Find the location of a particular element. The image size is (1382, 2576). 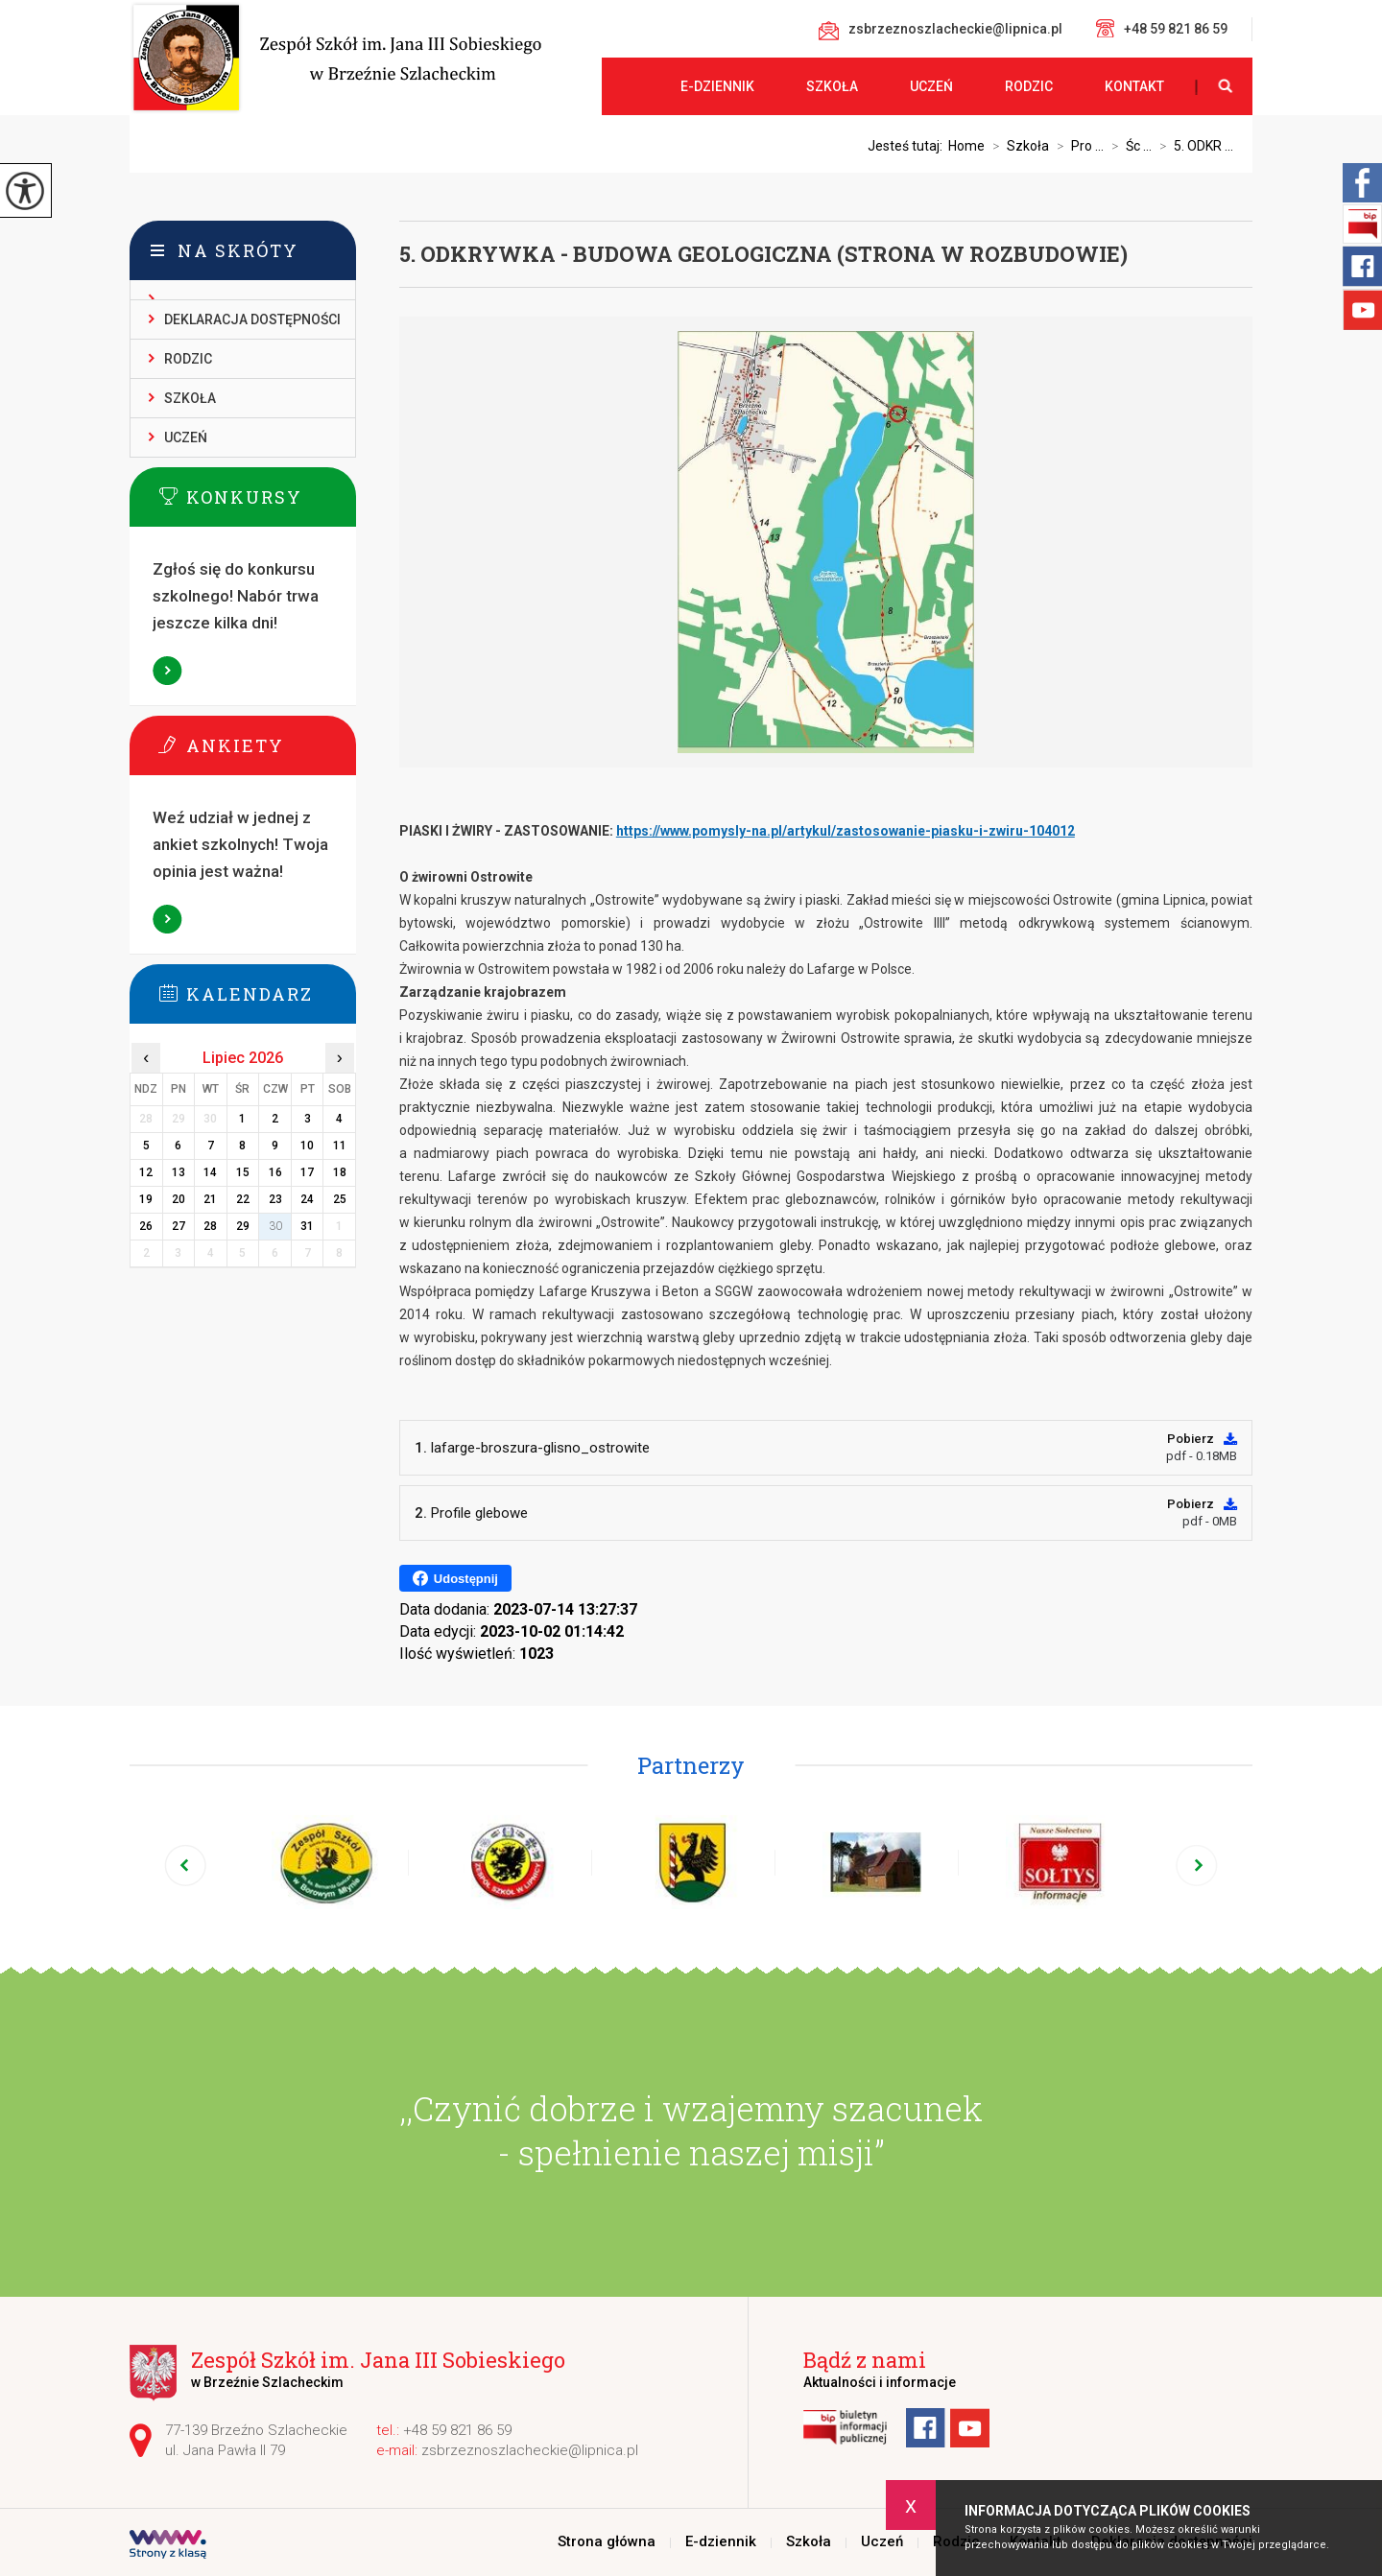

5. ODKRYWKA - BUDOWA GEOLOGICZNA (STRONA W ROZBUDOWIE) is located at coordinates (763, 254).